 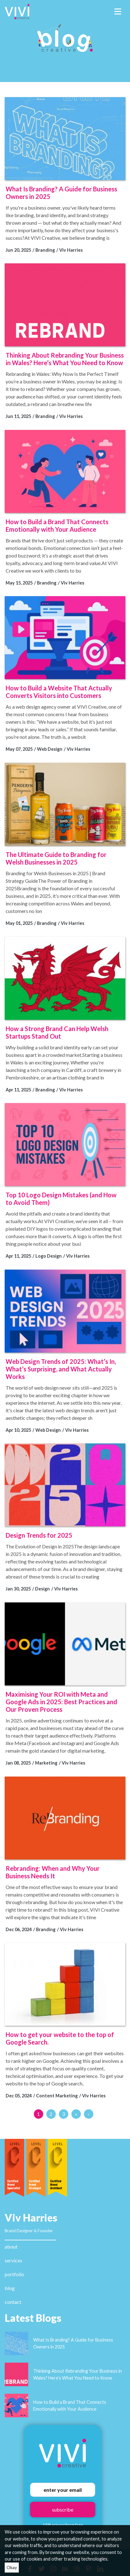 I want to click on portfolio, so click(x=14, y=2274).